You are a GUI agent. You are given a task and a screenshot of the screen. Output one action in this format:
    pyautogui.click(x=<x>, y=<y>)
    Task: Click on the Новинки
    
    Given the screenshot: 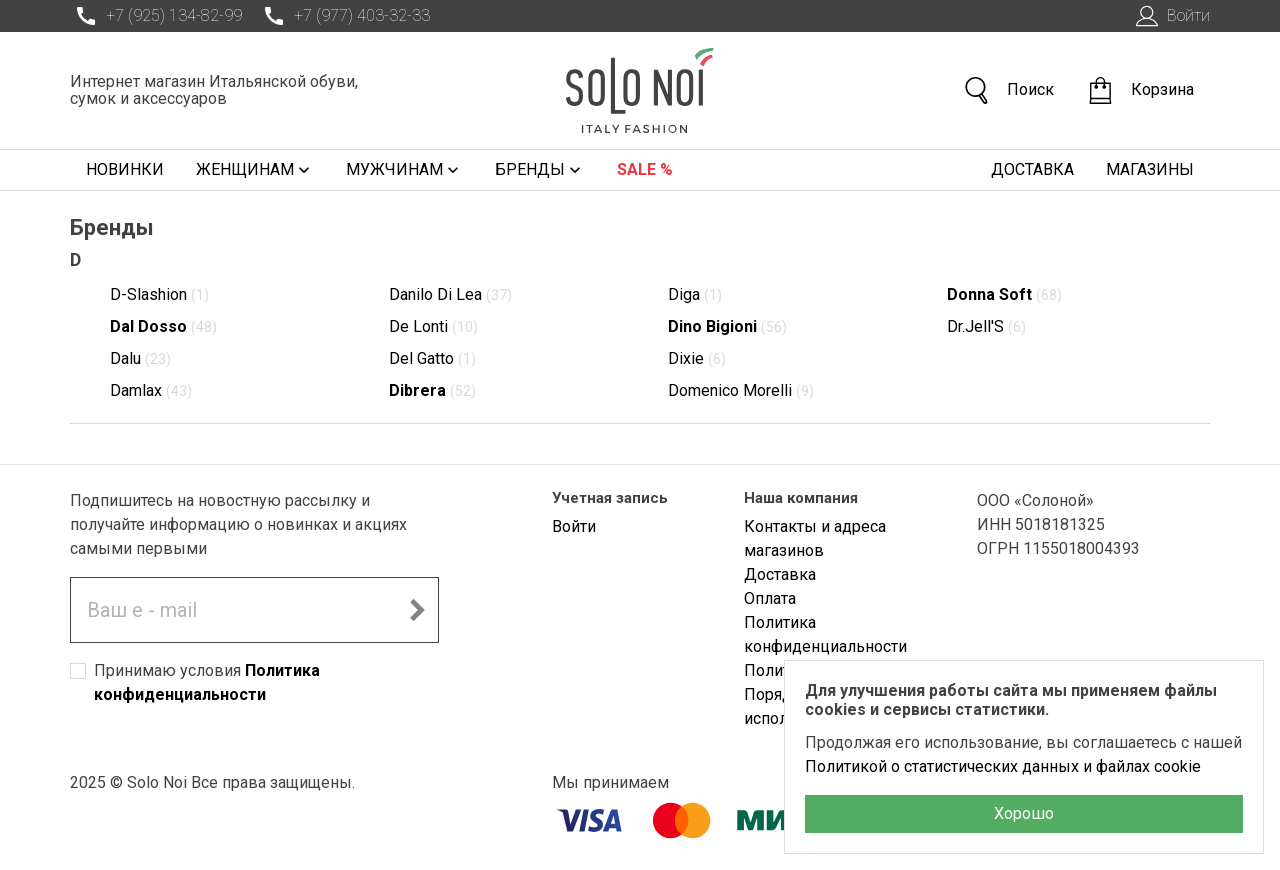 What is the action you would take?
    pyautogui.click(x=125, y=169)
    